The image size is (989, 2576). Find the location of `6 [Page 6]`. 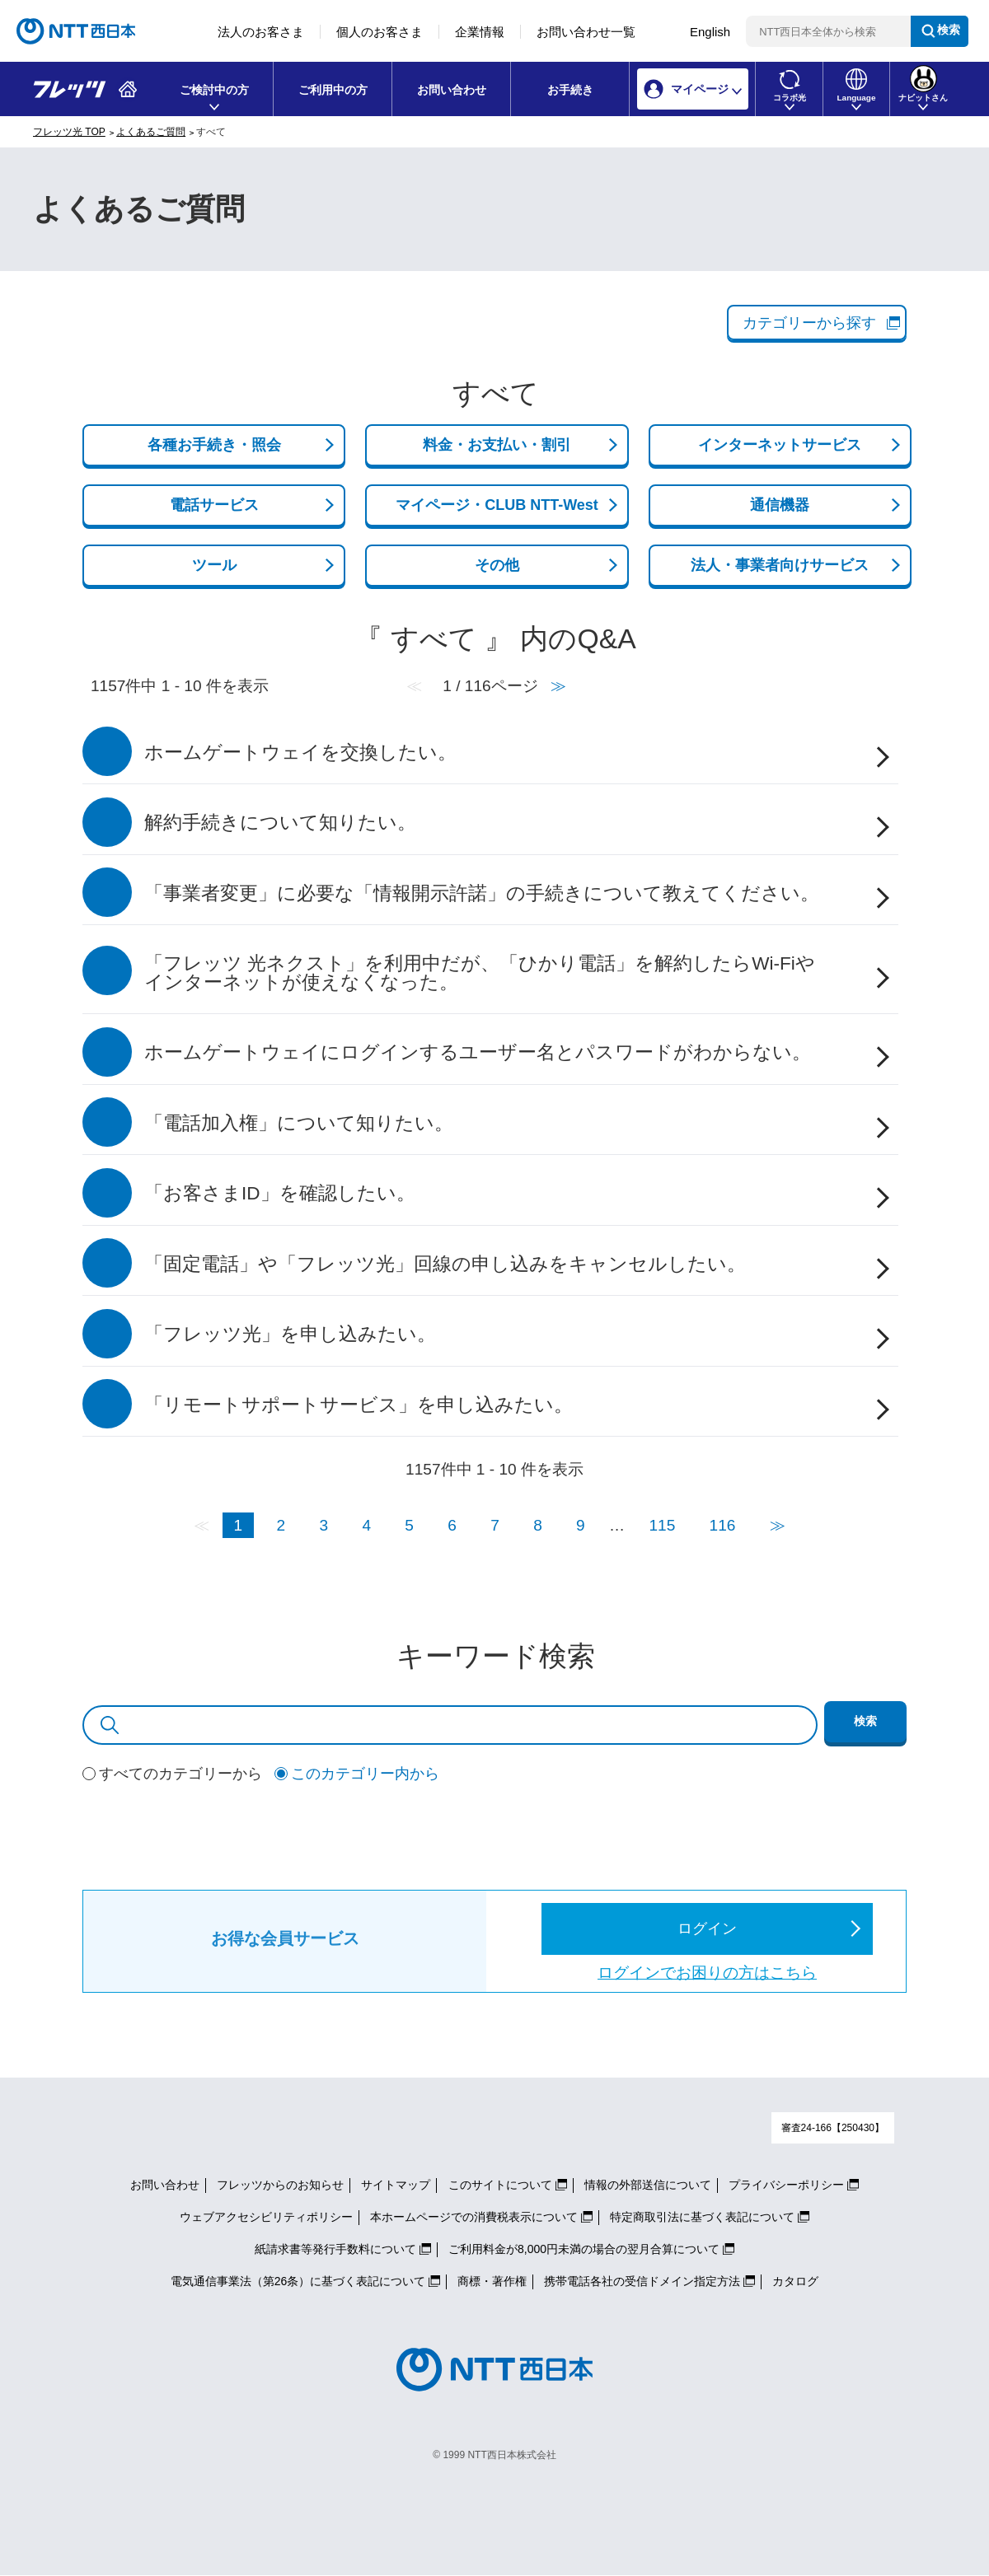

6 [Page 6] is located at coordinates (452, 1525).